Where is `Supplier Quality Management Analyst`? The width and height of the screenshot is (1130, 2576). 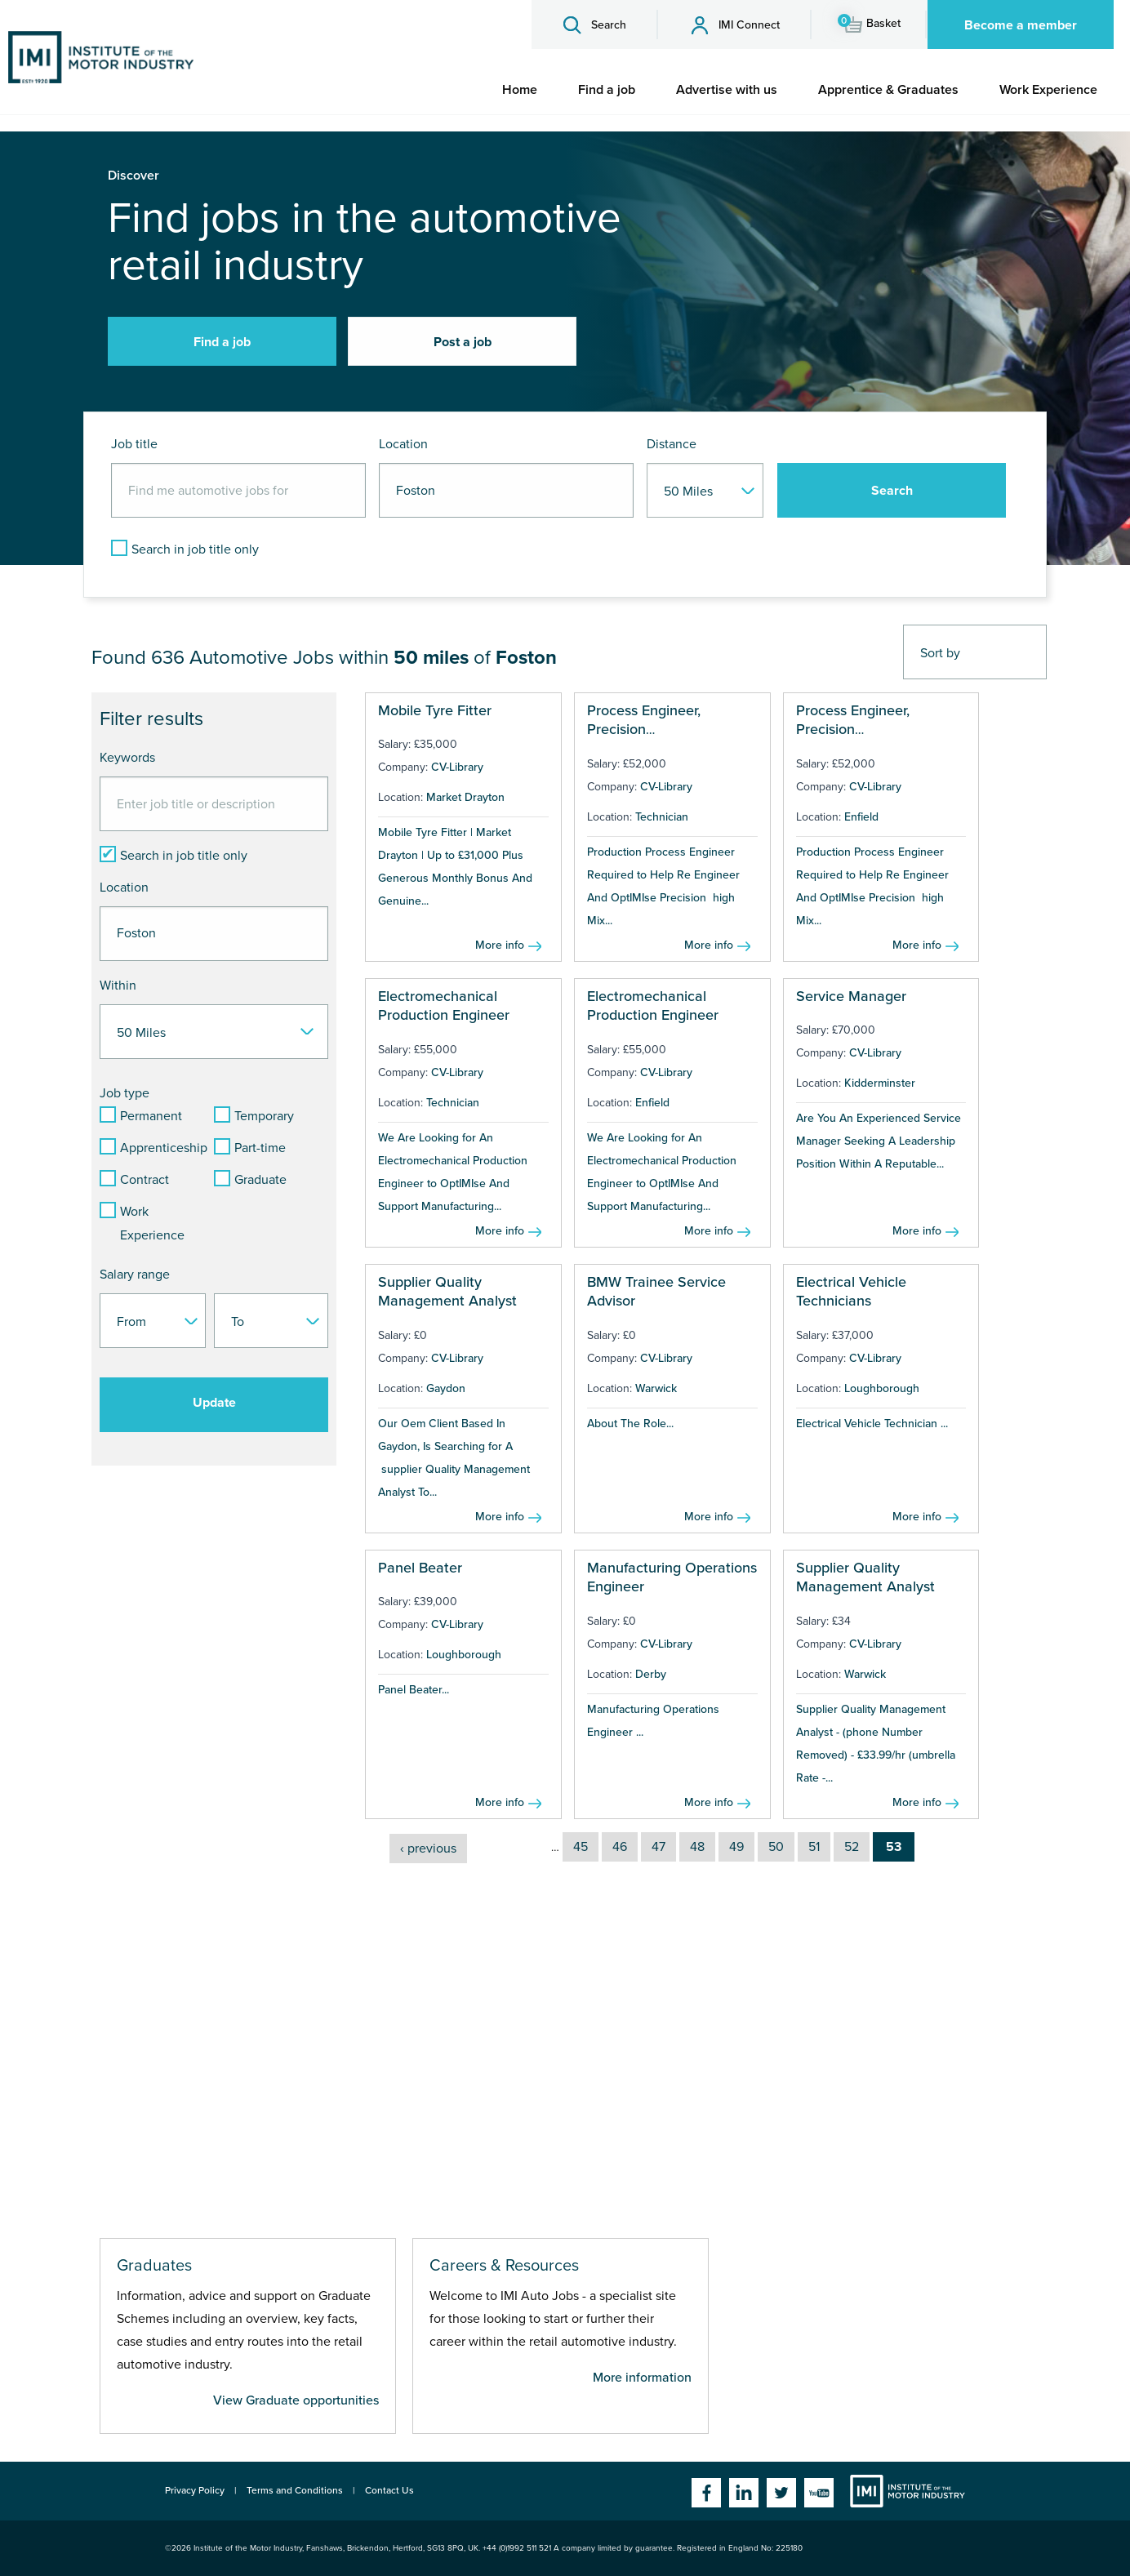 Supplier Quality Management Analyst is located at coordinates (447, 1291).